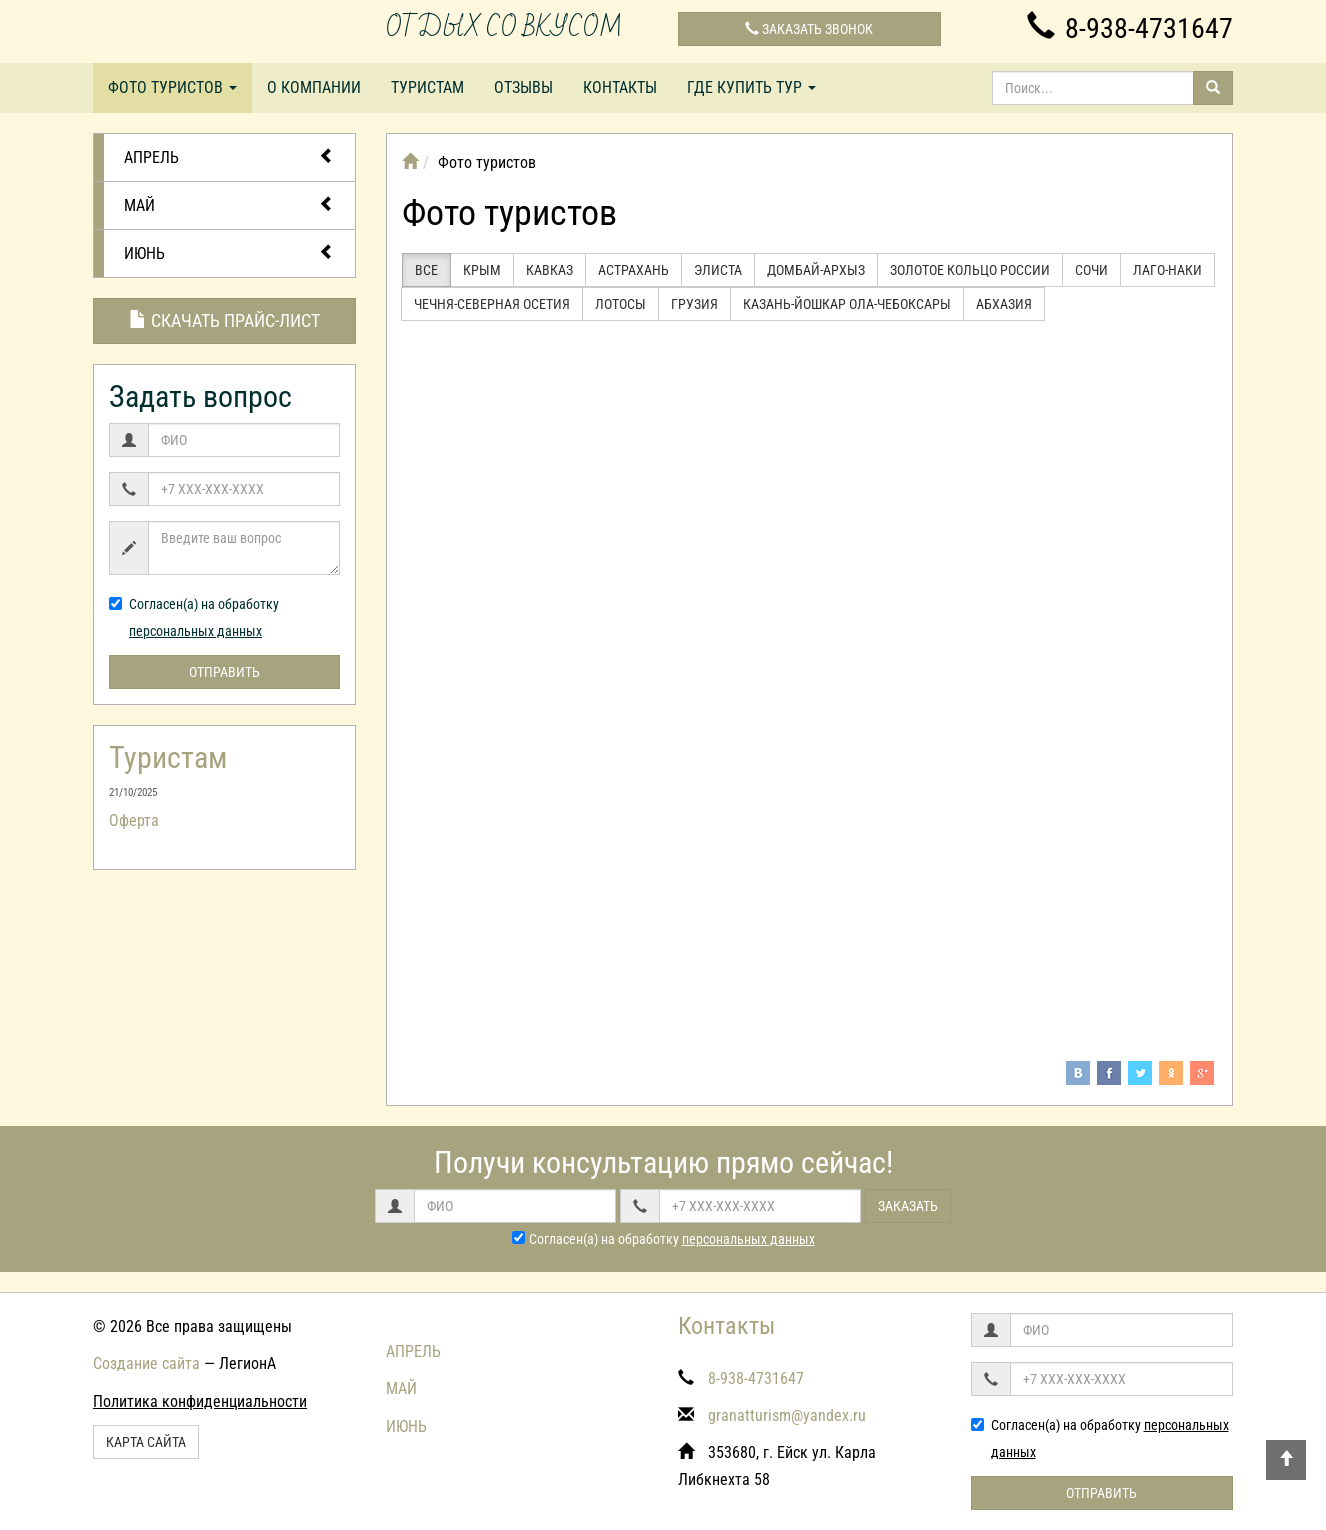  I want to click on Заказать звонок, so click(809, 29).